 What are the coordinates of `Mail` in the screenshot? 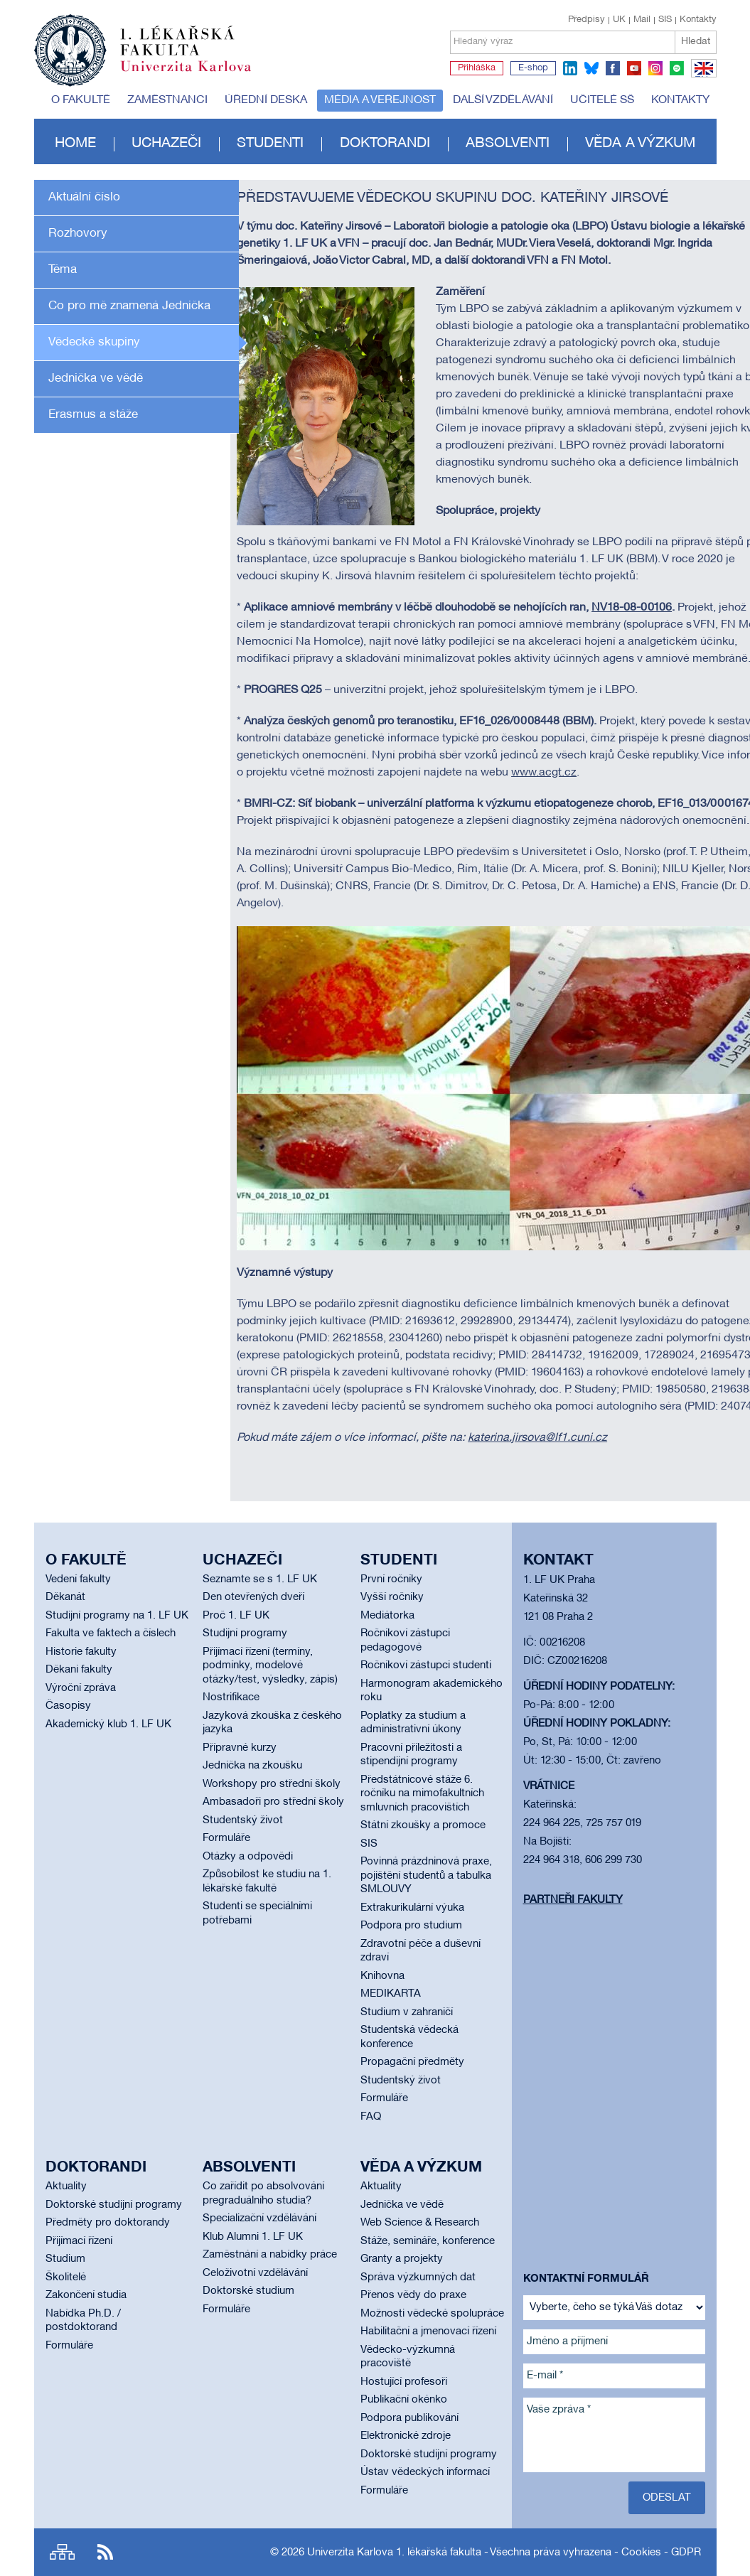 It's located at (641, 20).